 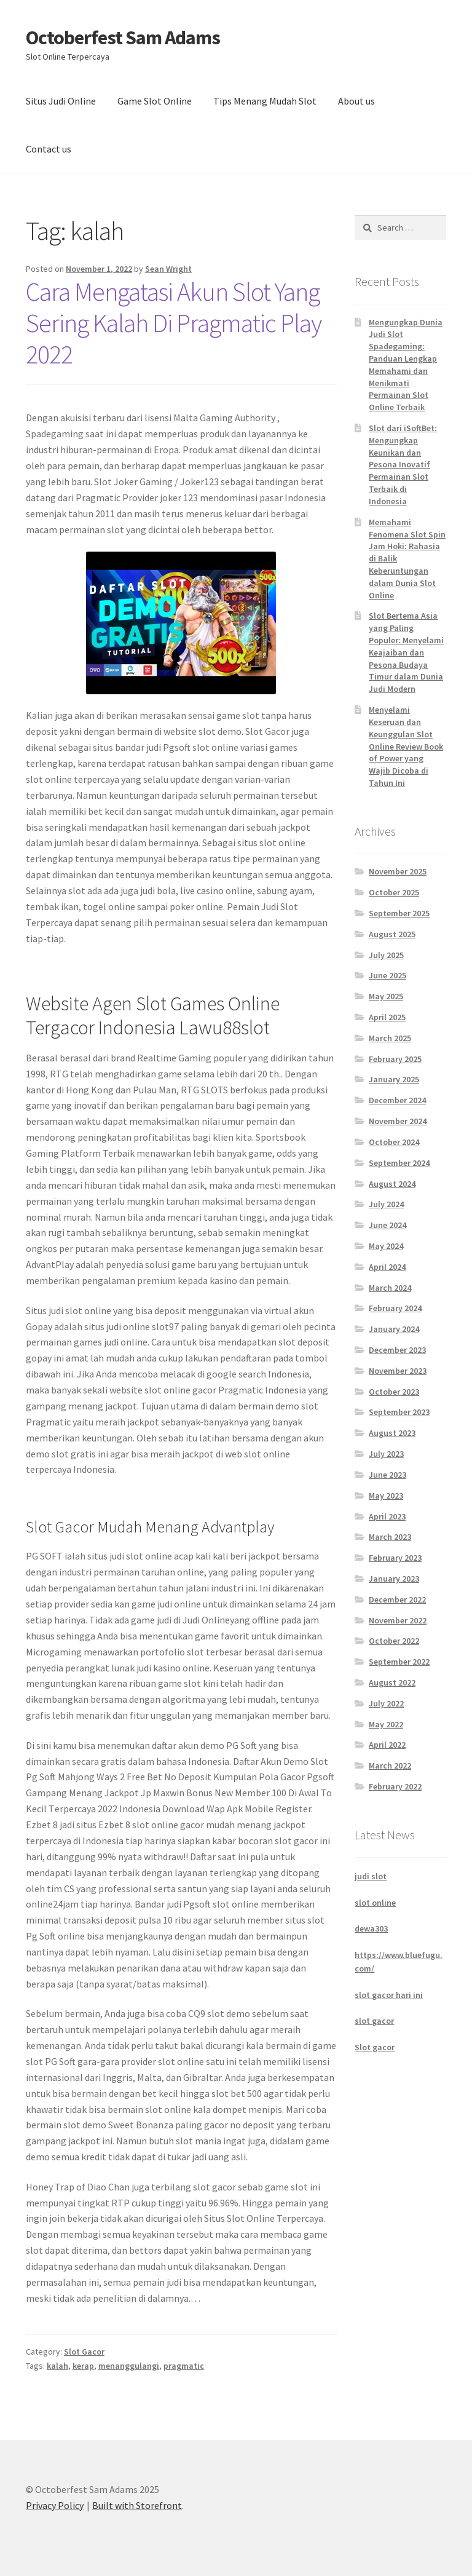 I want to click on menanggulangi, so click(x=128, y=2365).